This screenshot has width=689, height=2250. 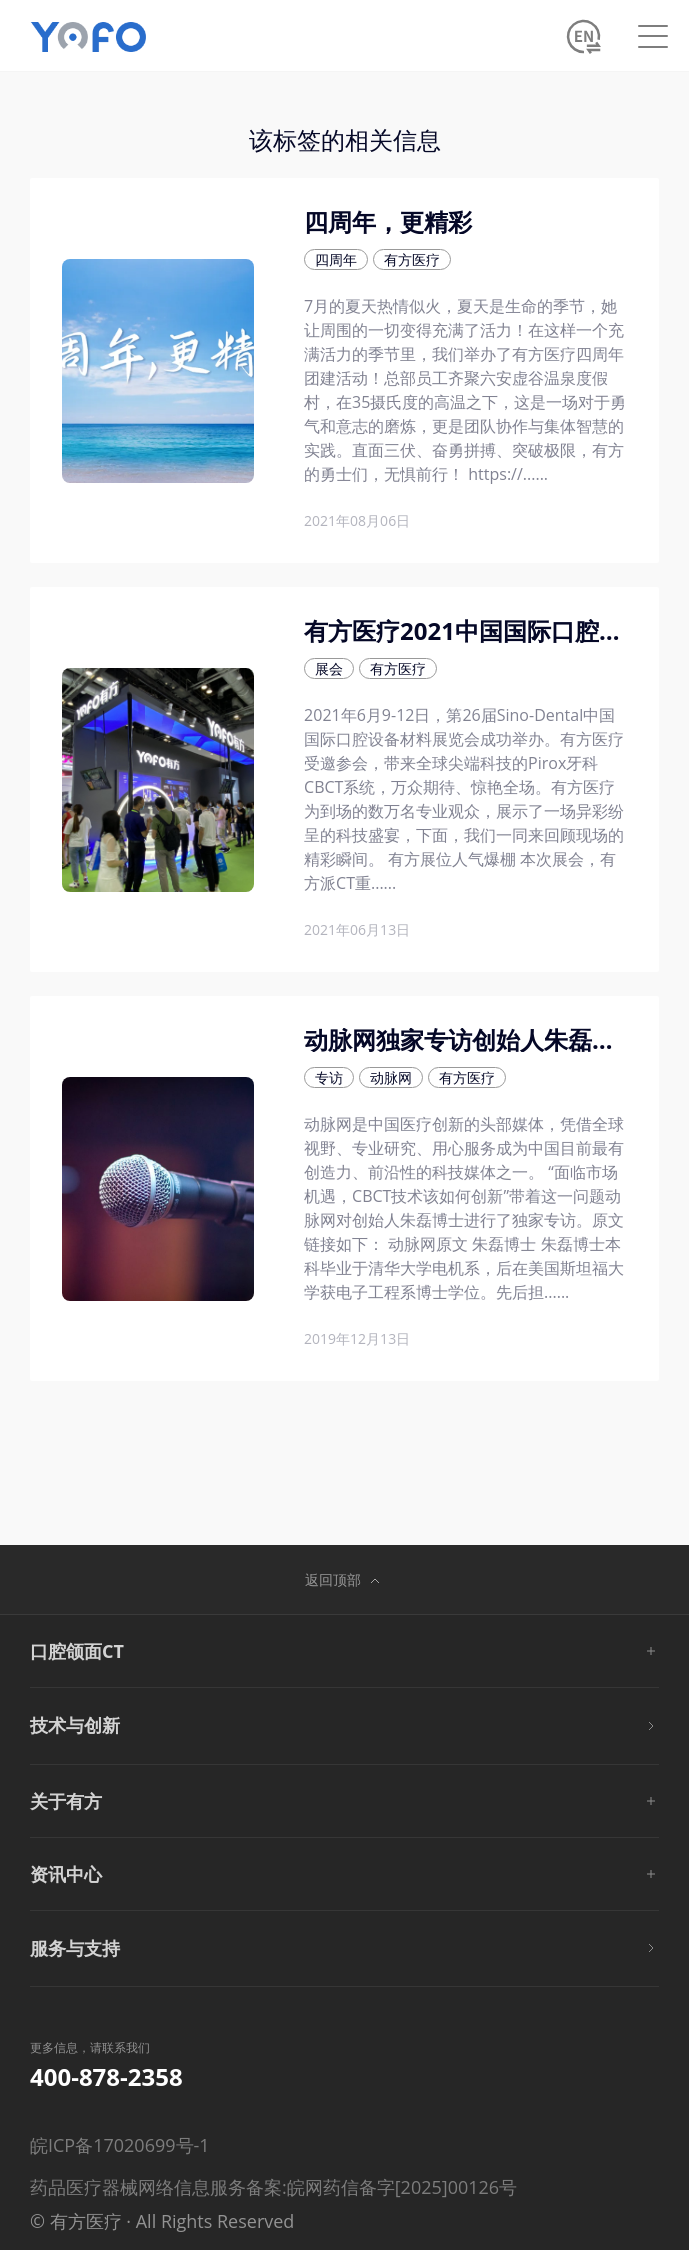 I want to click on 四周年, so click(x=336, y=259).